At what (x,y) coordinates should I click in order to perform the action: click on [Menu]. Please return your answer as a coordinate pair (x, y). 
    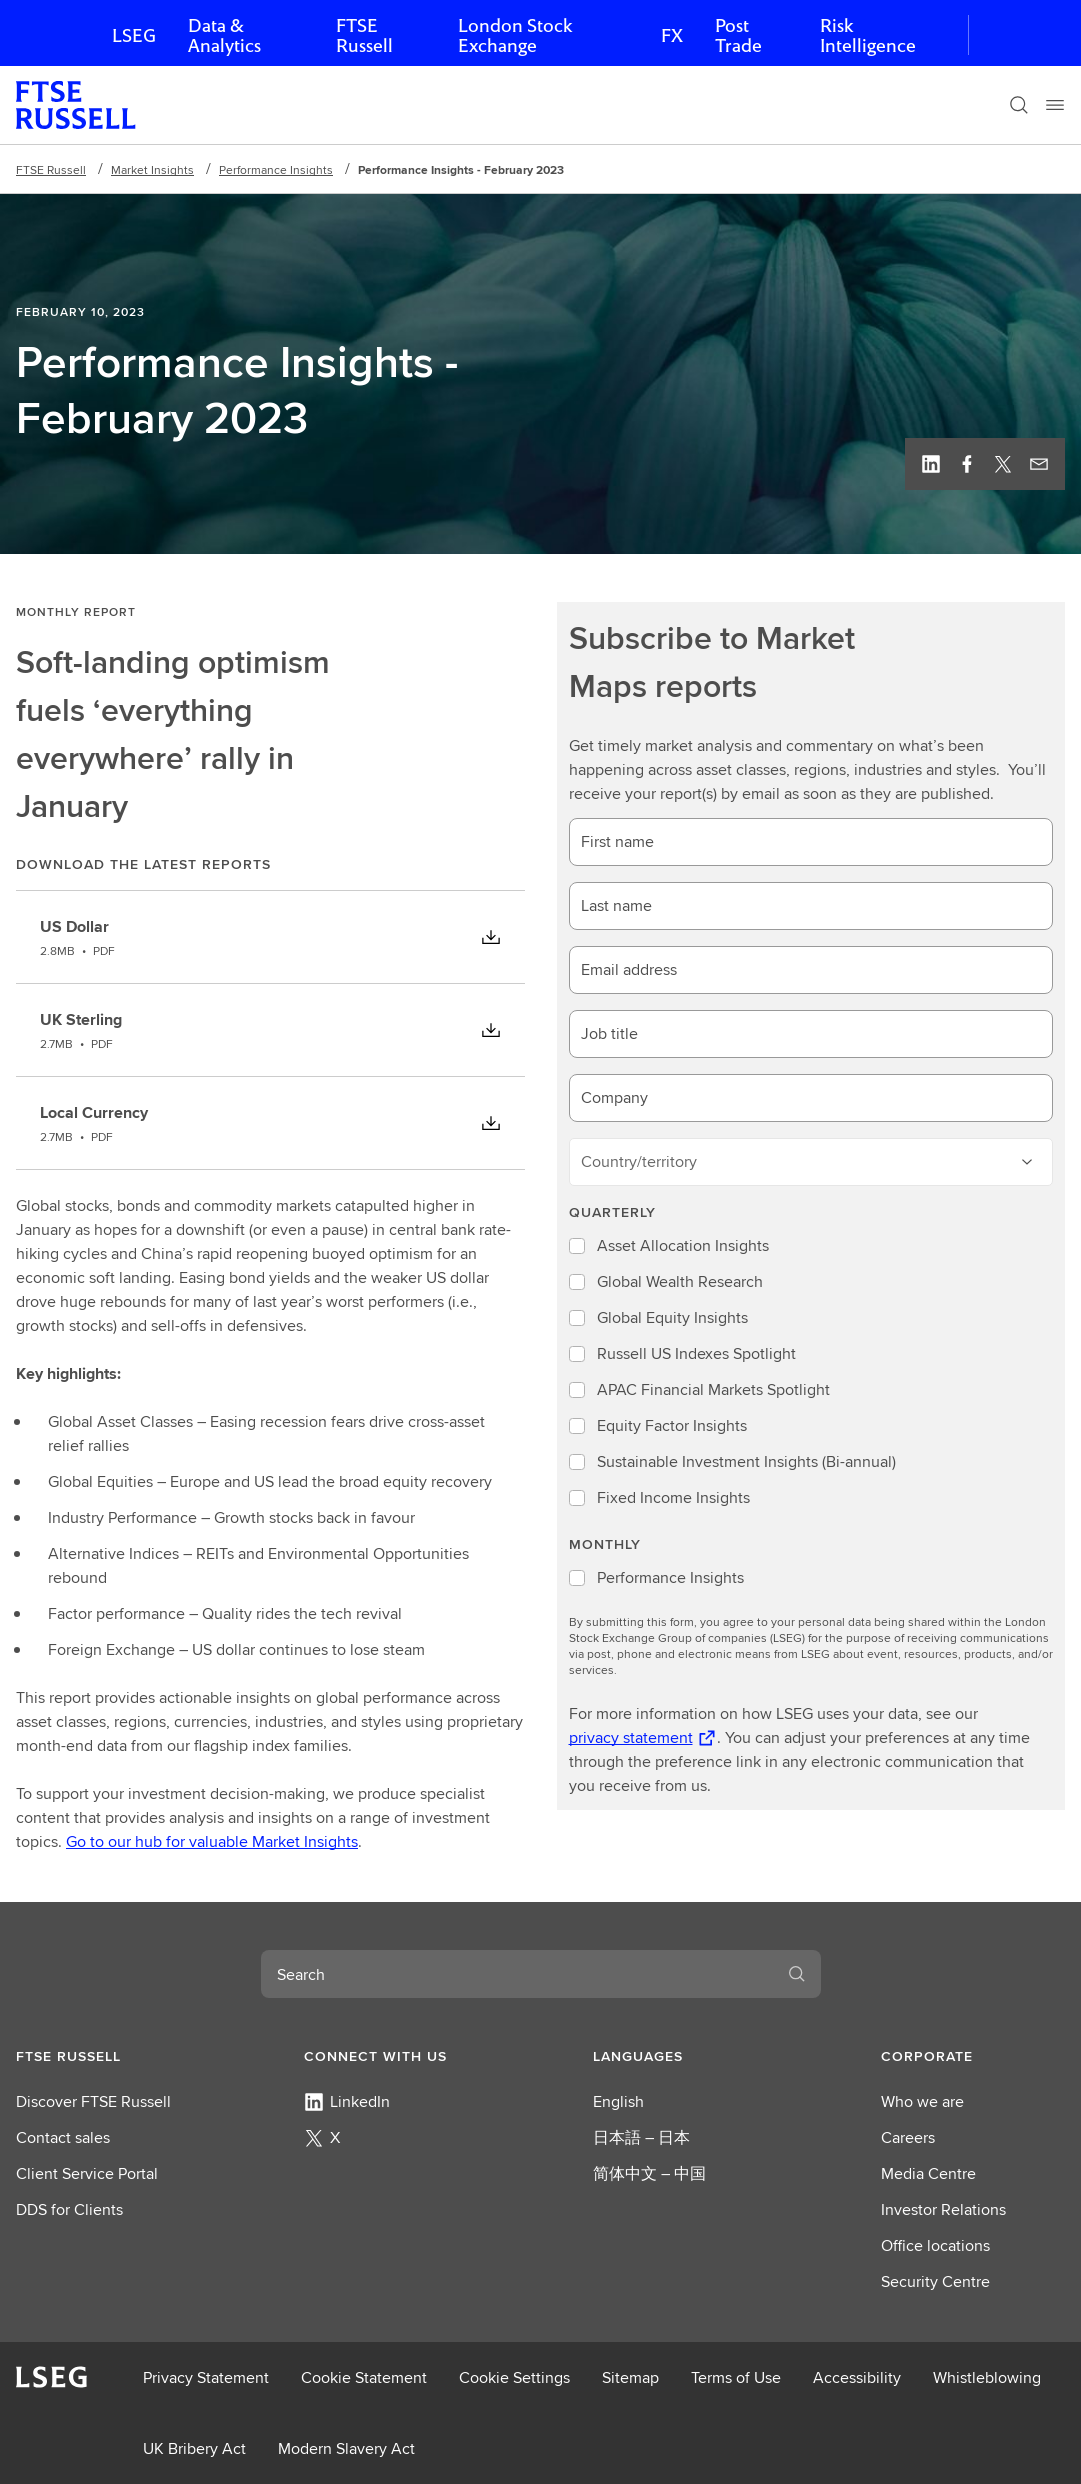
    Looking at the image, I should click on (1055, 105).